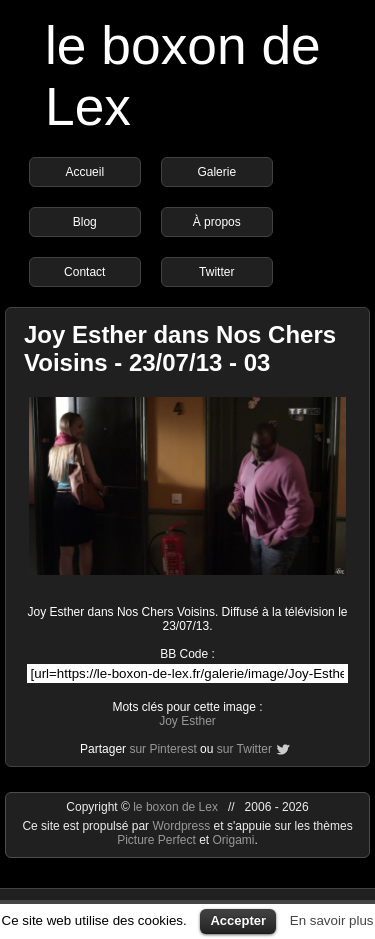 The height and width of the screenshot is (939, 375). I want to click on Accepter, so click(238, 920).